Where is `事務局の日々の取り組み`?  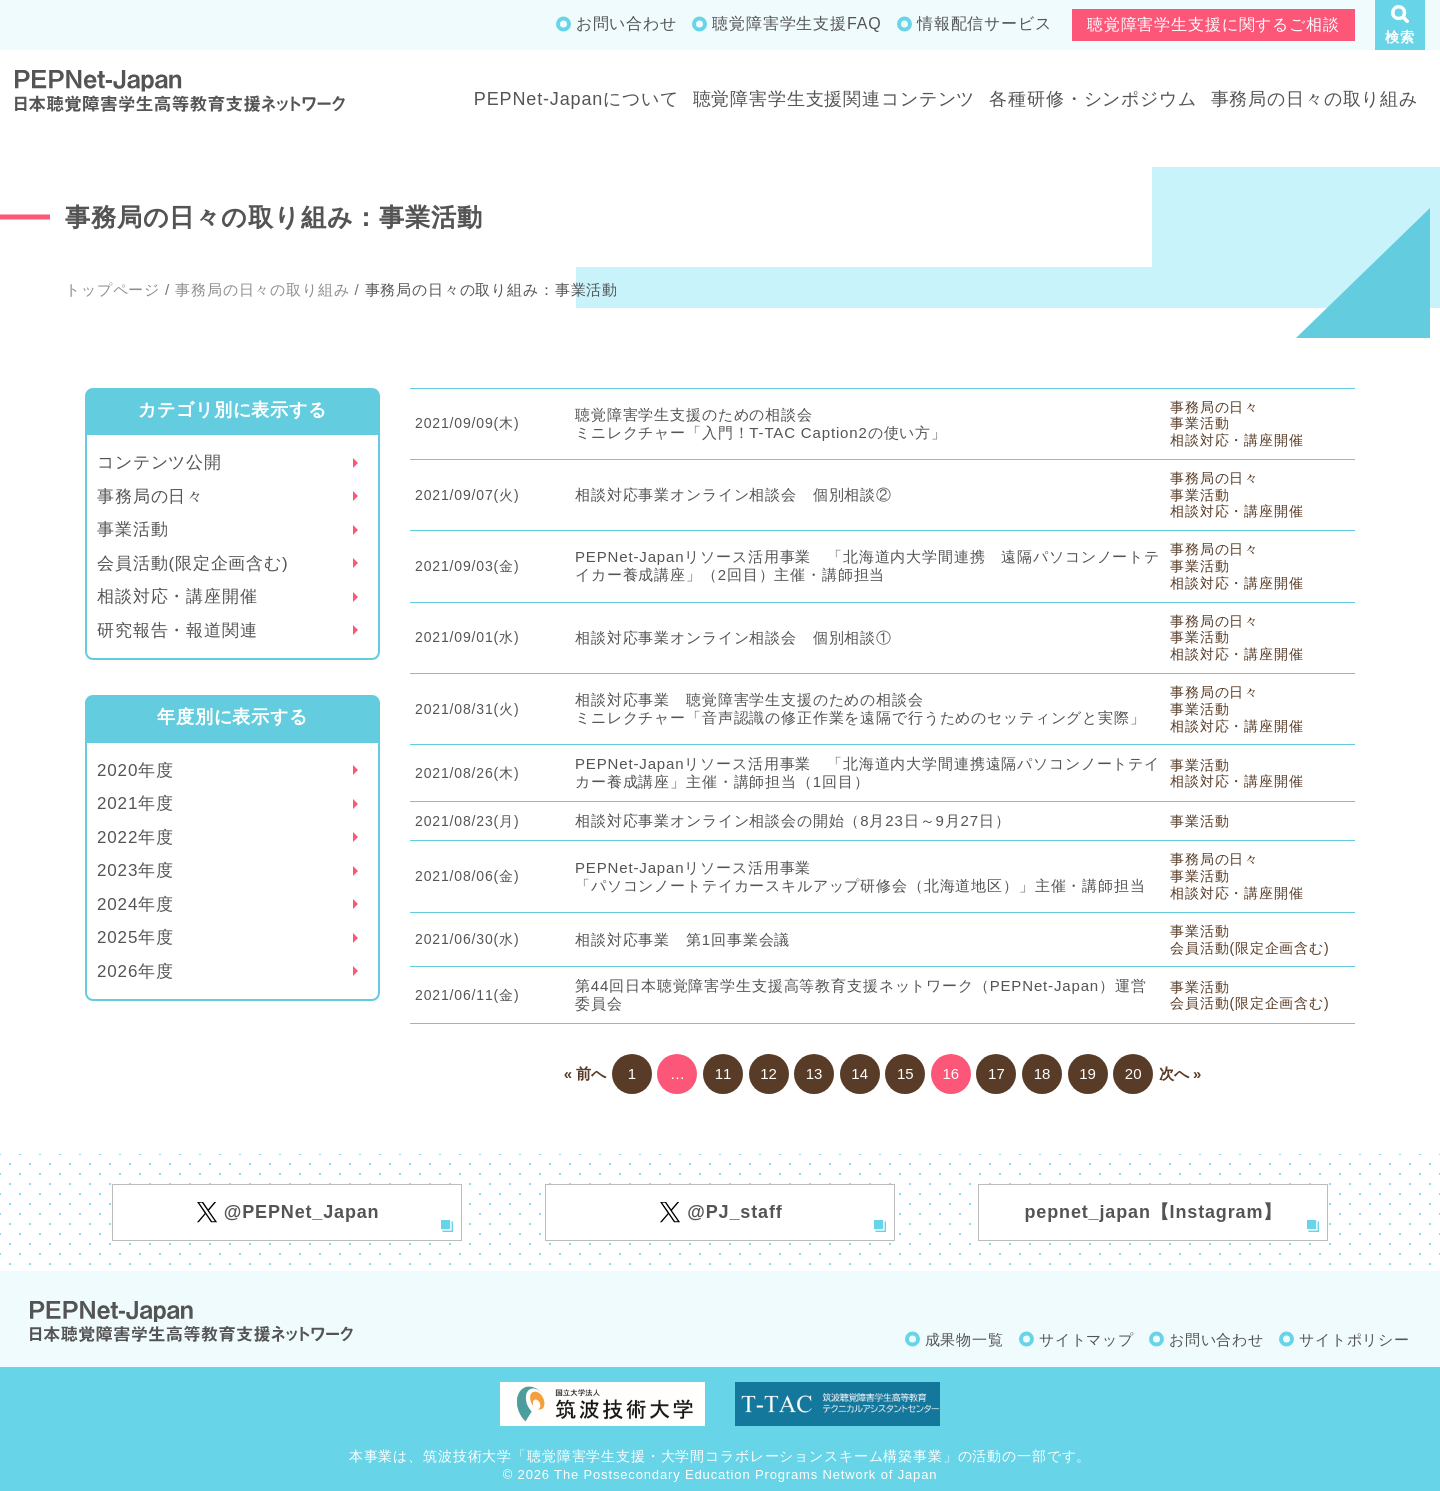
事務局の日々の取り組み is located at coordinates (1314, 99).